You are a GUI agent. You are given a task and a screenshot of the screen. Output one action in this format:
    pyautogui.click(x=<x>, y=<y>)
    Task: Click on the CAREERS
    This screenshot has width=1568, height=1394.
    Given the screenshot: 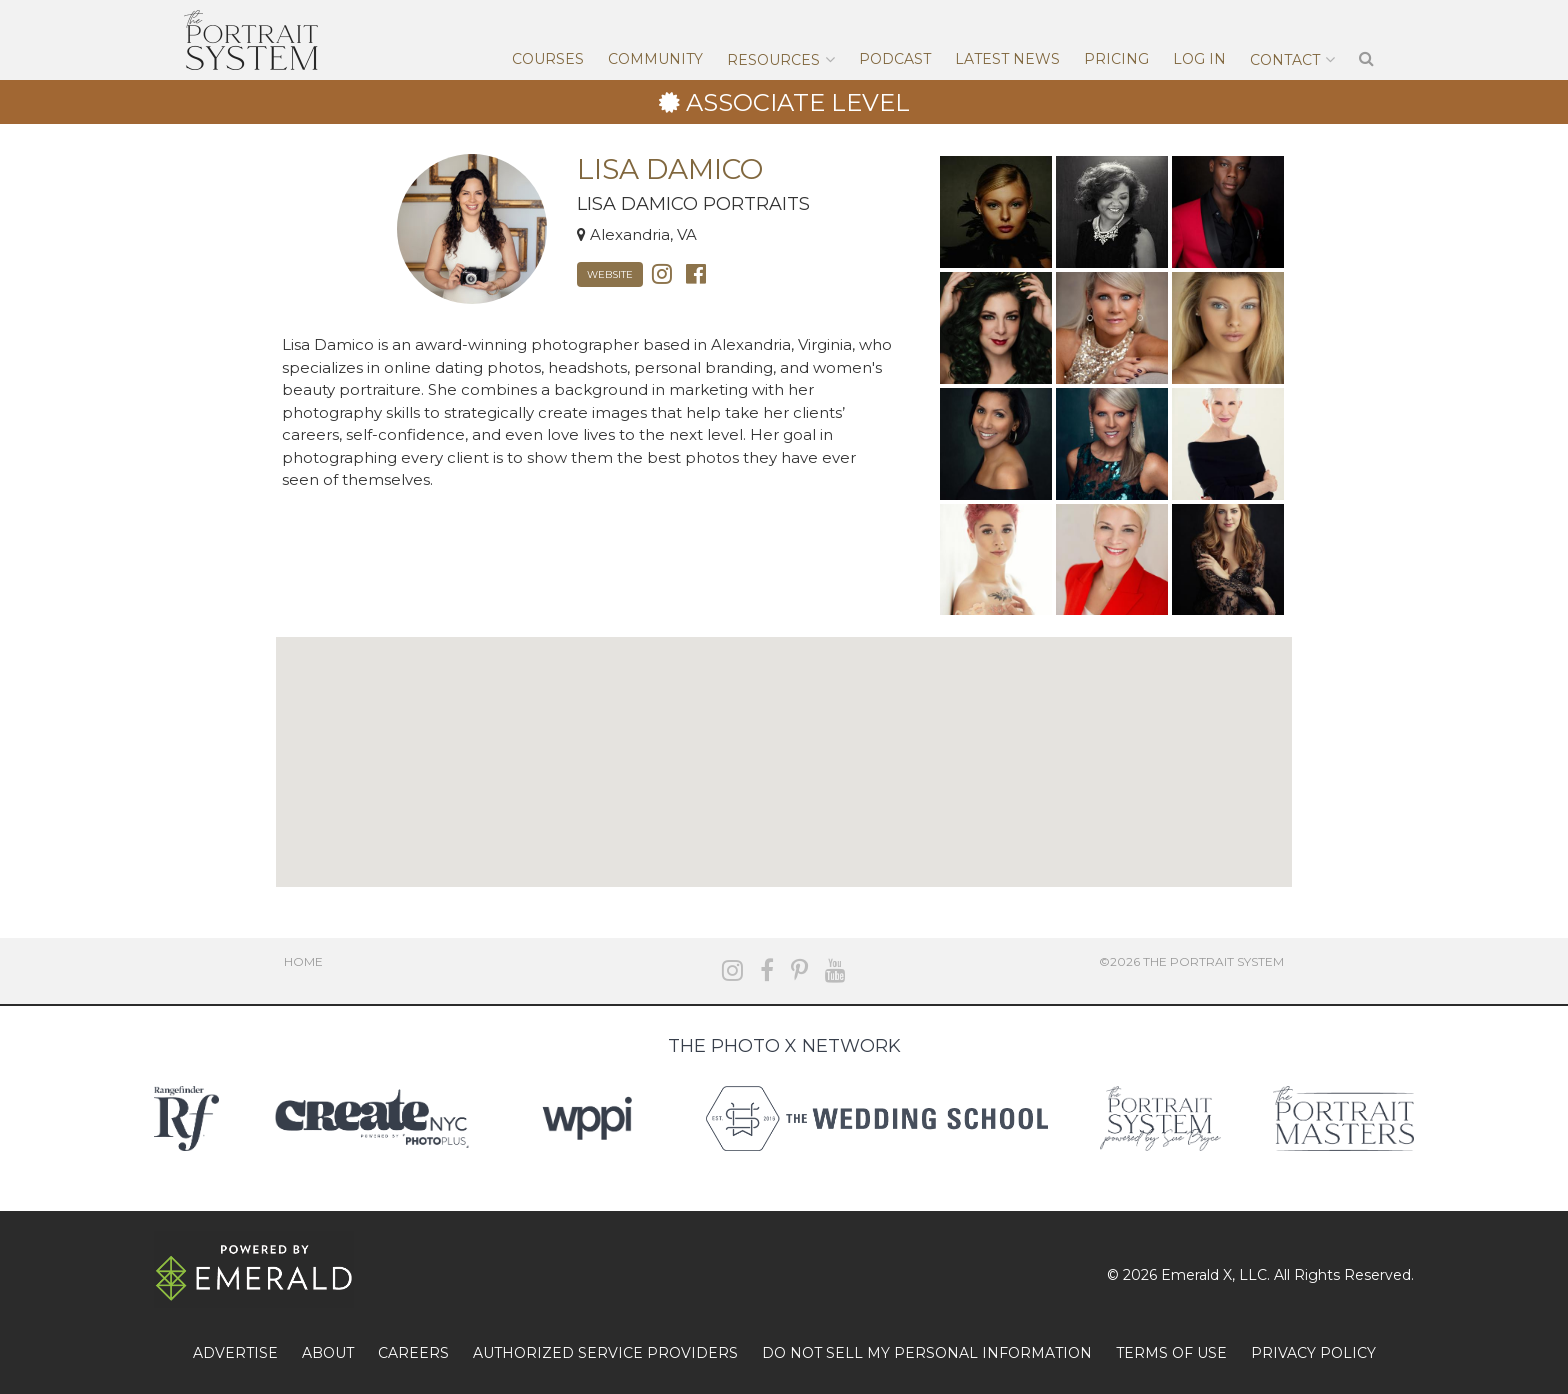 What is the action you would take?
    pyautogui.click(x=413, y=1353)
    